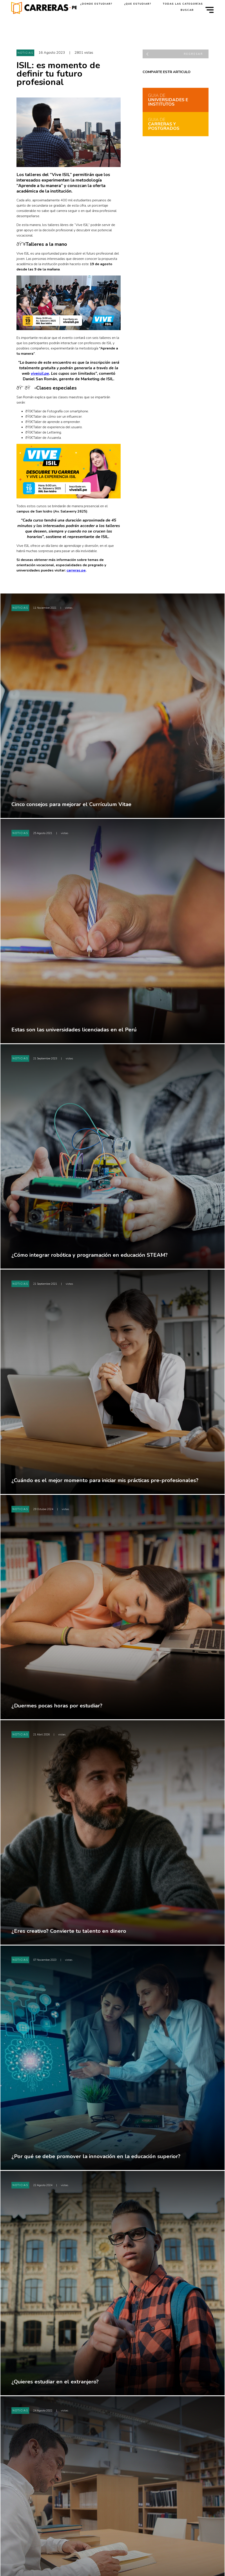 The width and height of the screenshot is (225, 2576). What do you see at coordinates (48, 2531) in the screenshot?
I see `[LinkedIn]` at bounding box center [48, 2531].